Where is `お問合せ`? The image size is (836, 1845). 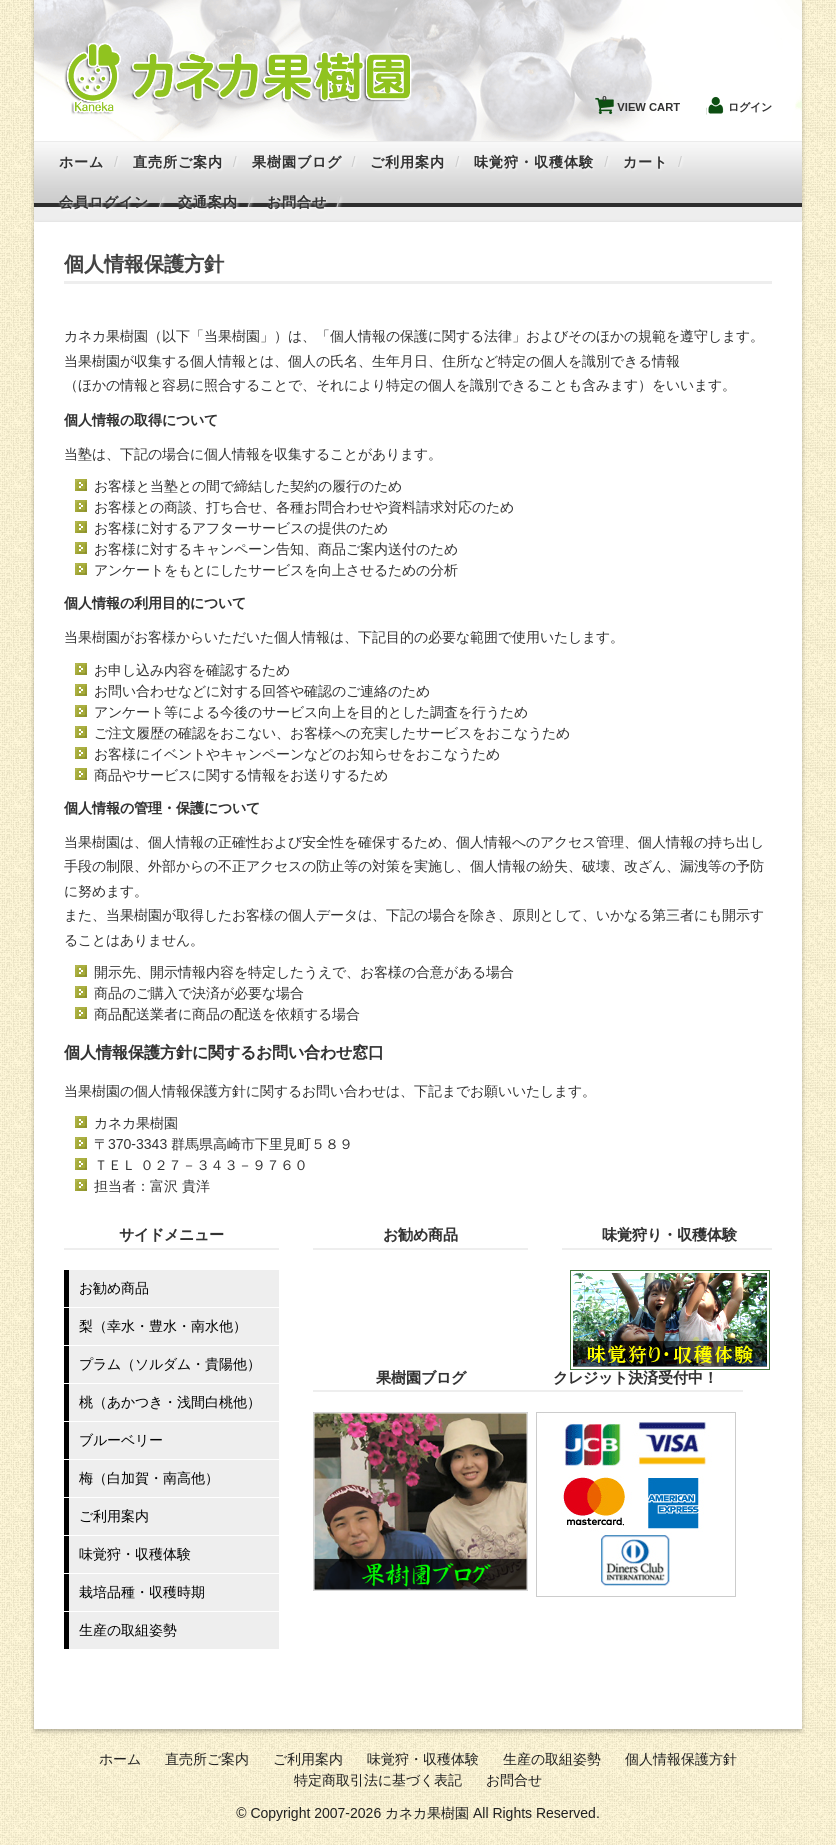
お問合せ is located at coordinates (297, 202).